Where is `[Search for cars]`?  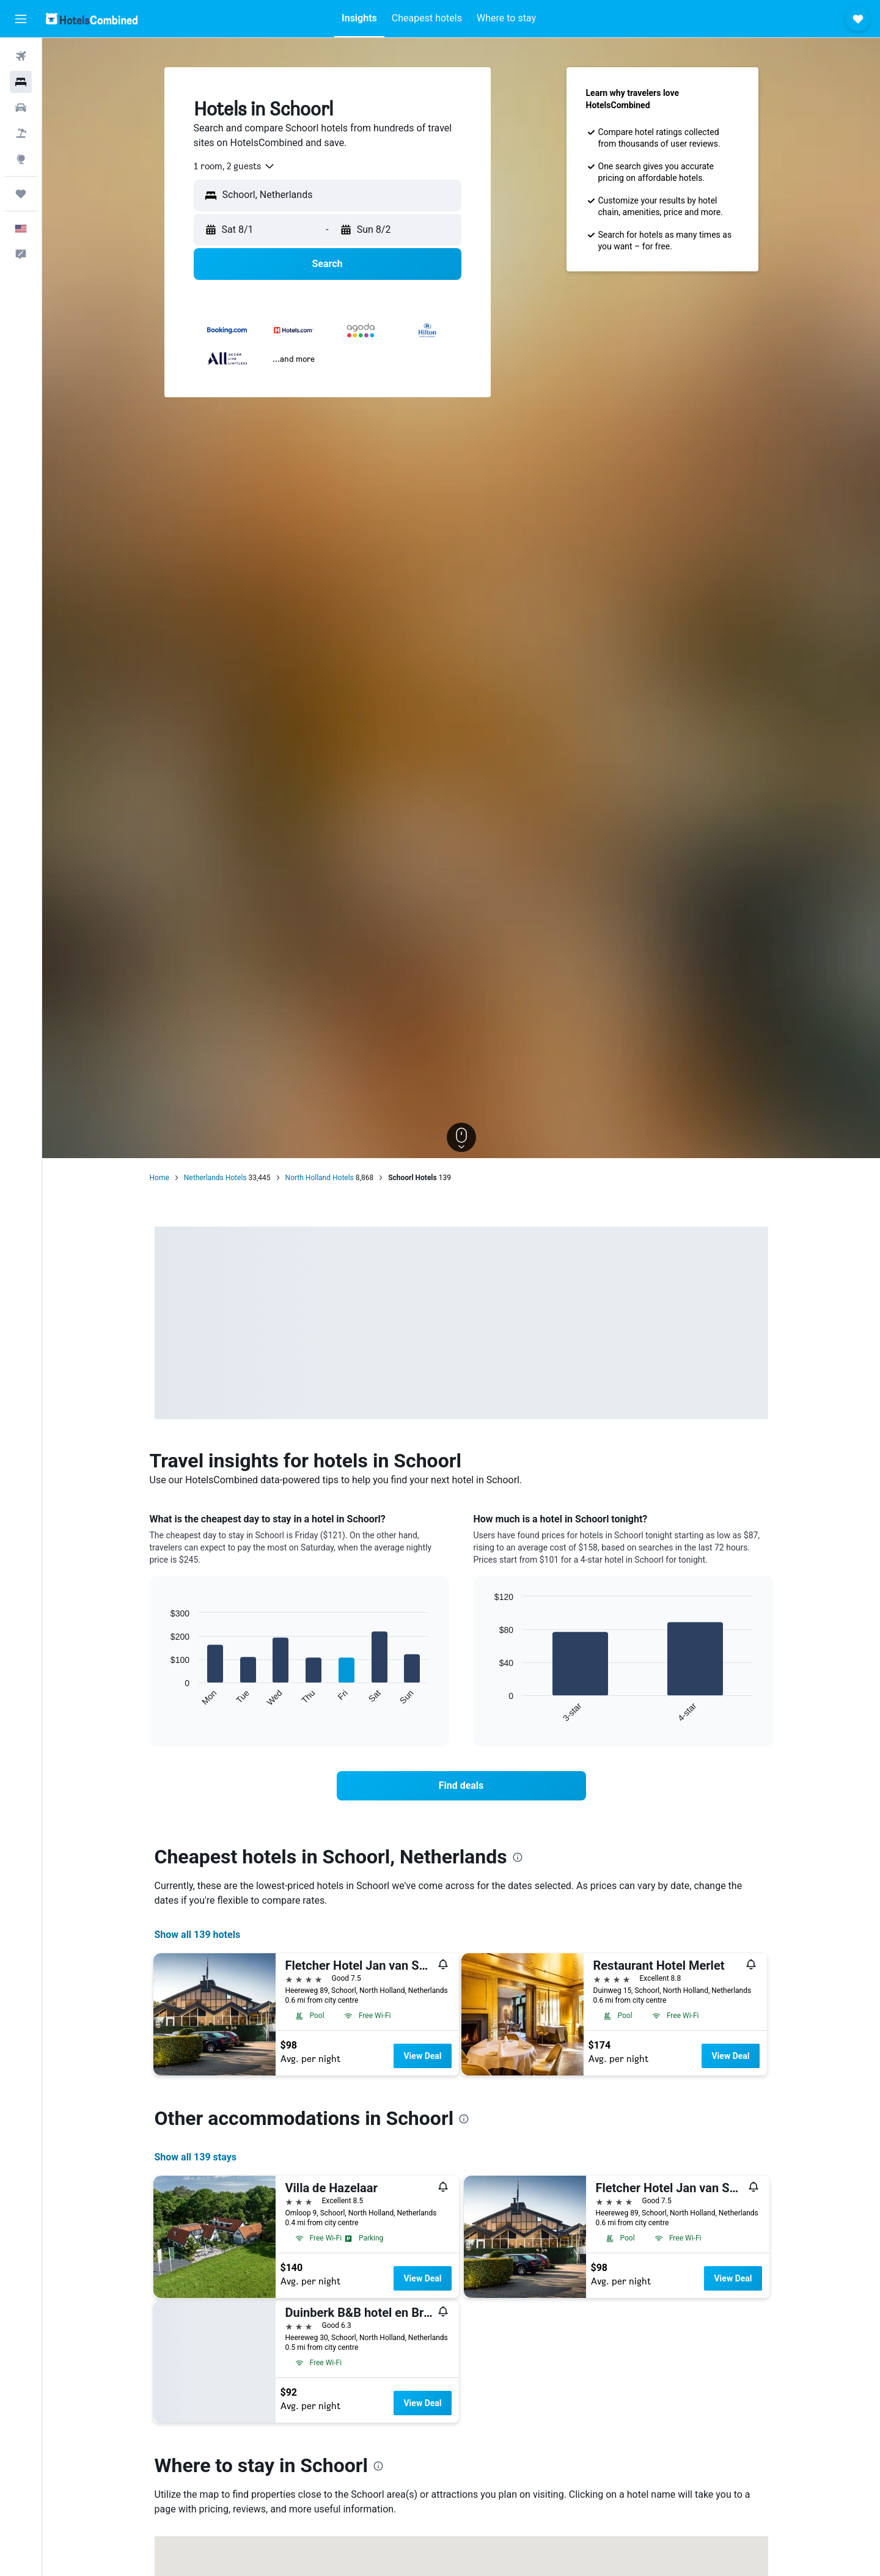 [Search for cars] is located at coordinates (21, 107).